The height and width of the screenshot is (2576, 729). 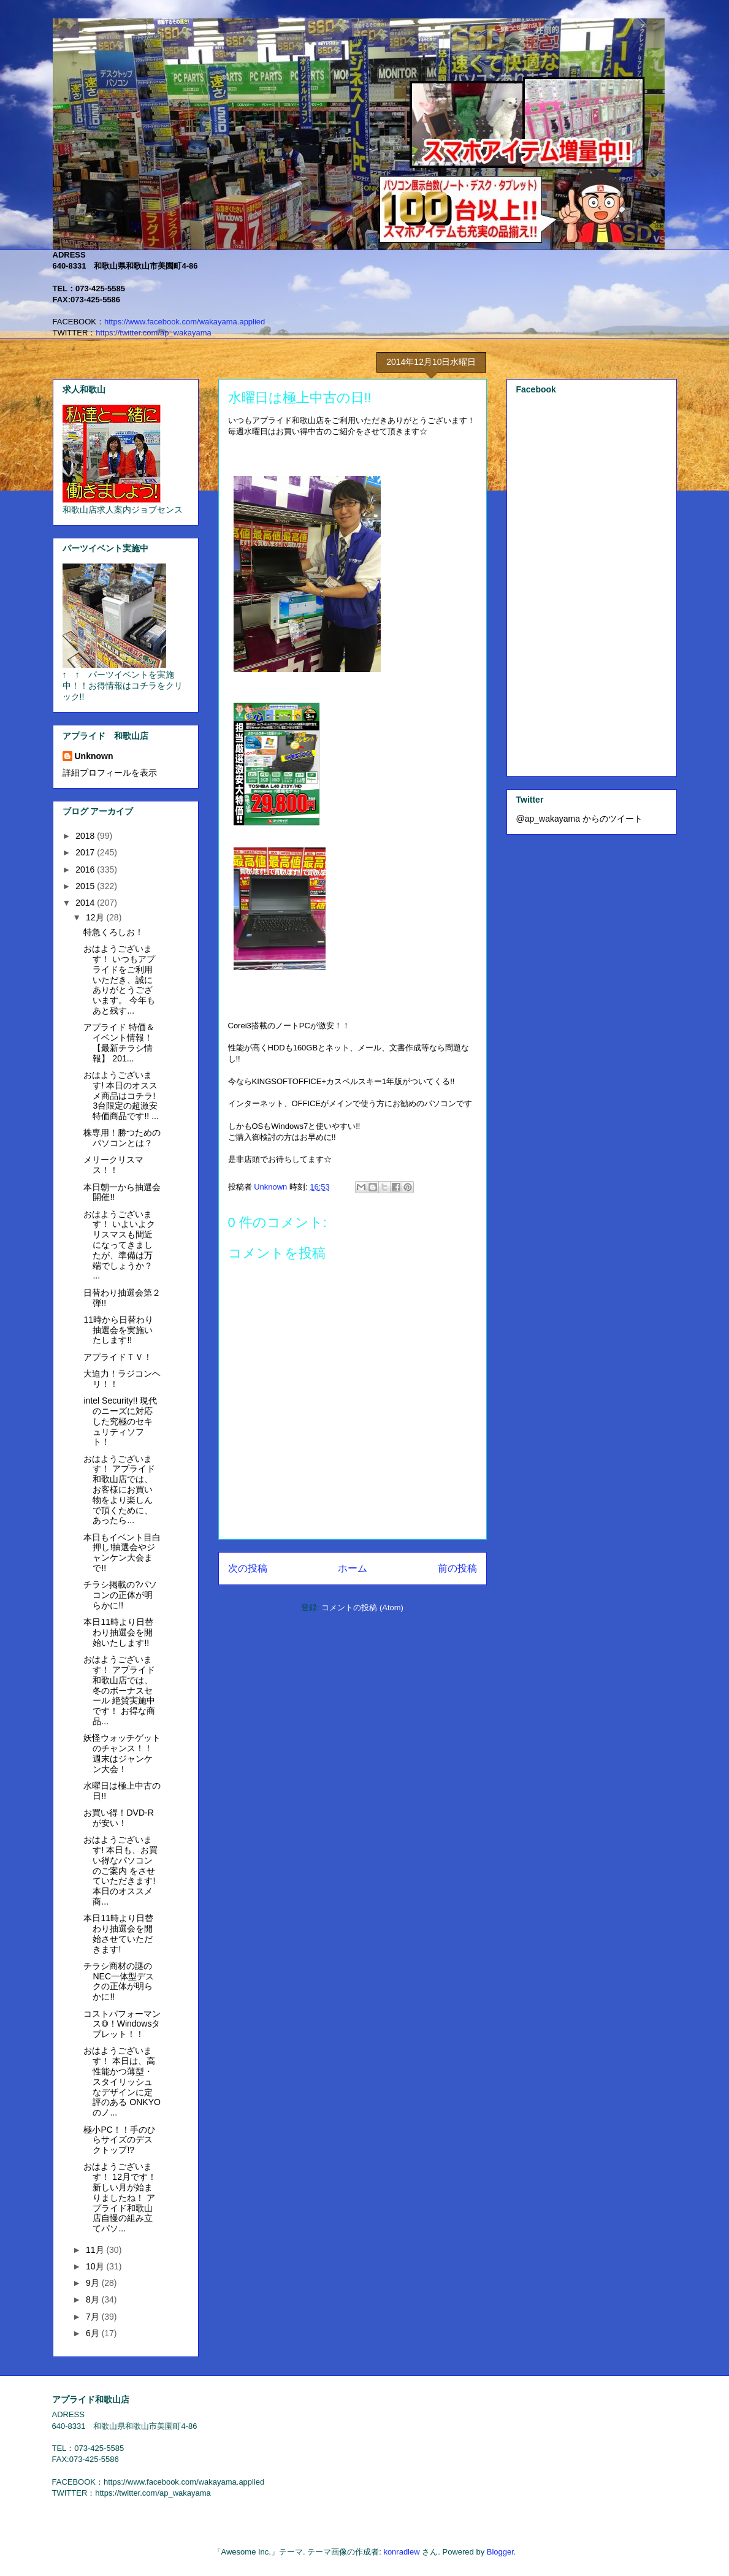 What do you see at coordinates (118, 1632) in the screenshot?
I see `本日11時より日替わり抽選会を開始いたします!!` at bounding box center [118, 1632].